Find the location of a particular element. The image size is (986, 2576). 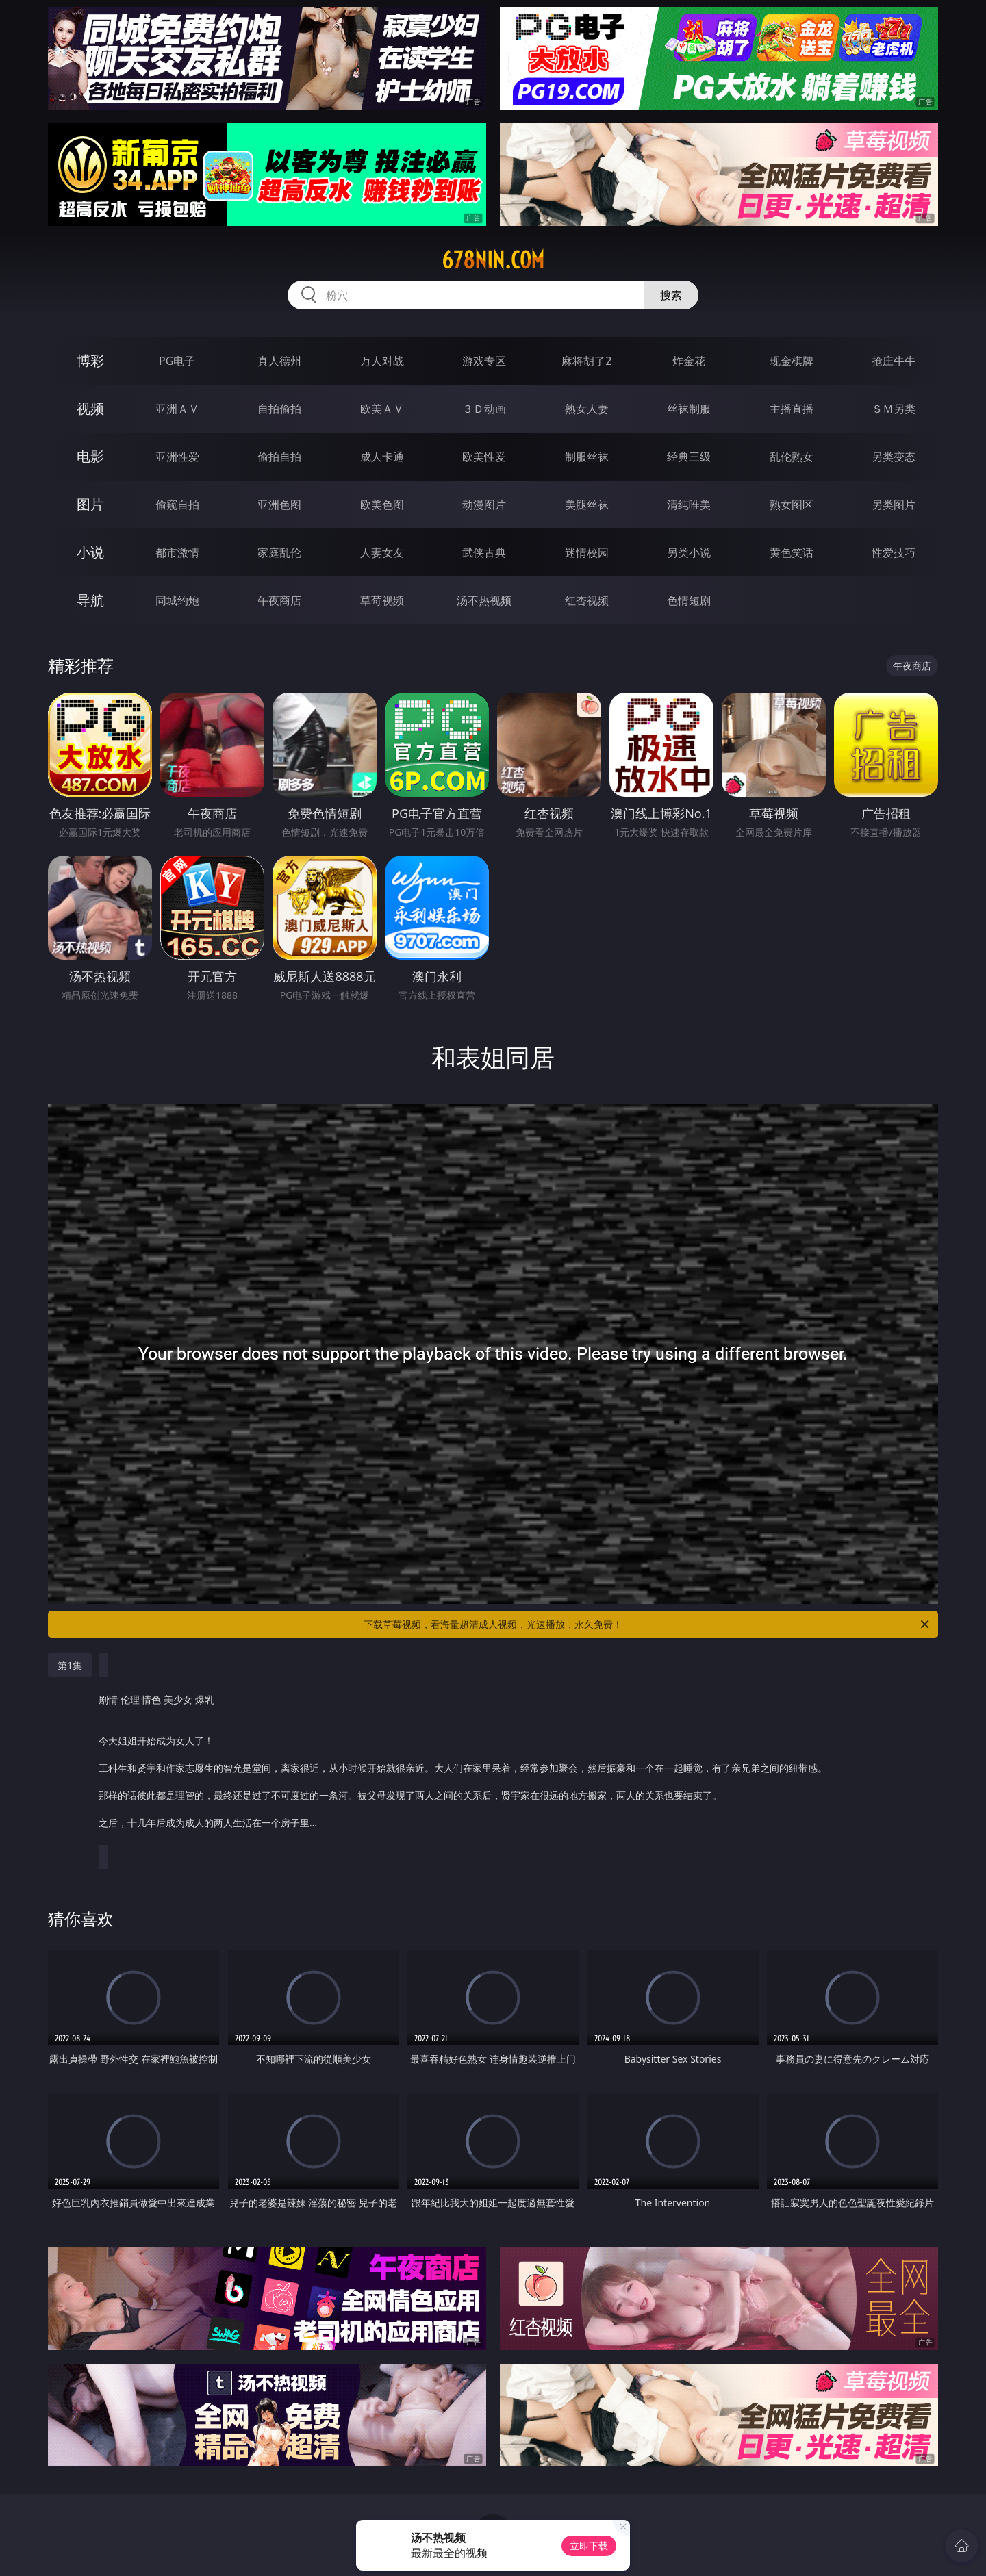

PG电子 is located at coordinates (177, 360).